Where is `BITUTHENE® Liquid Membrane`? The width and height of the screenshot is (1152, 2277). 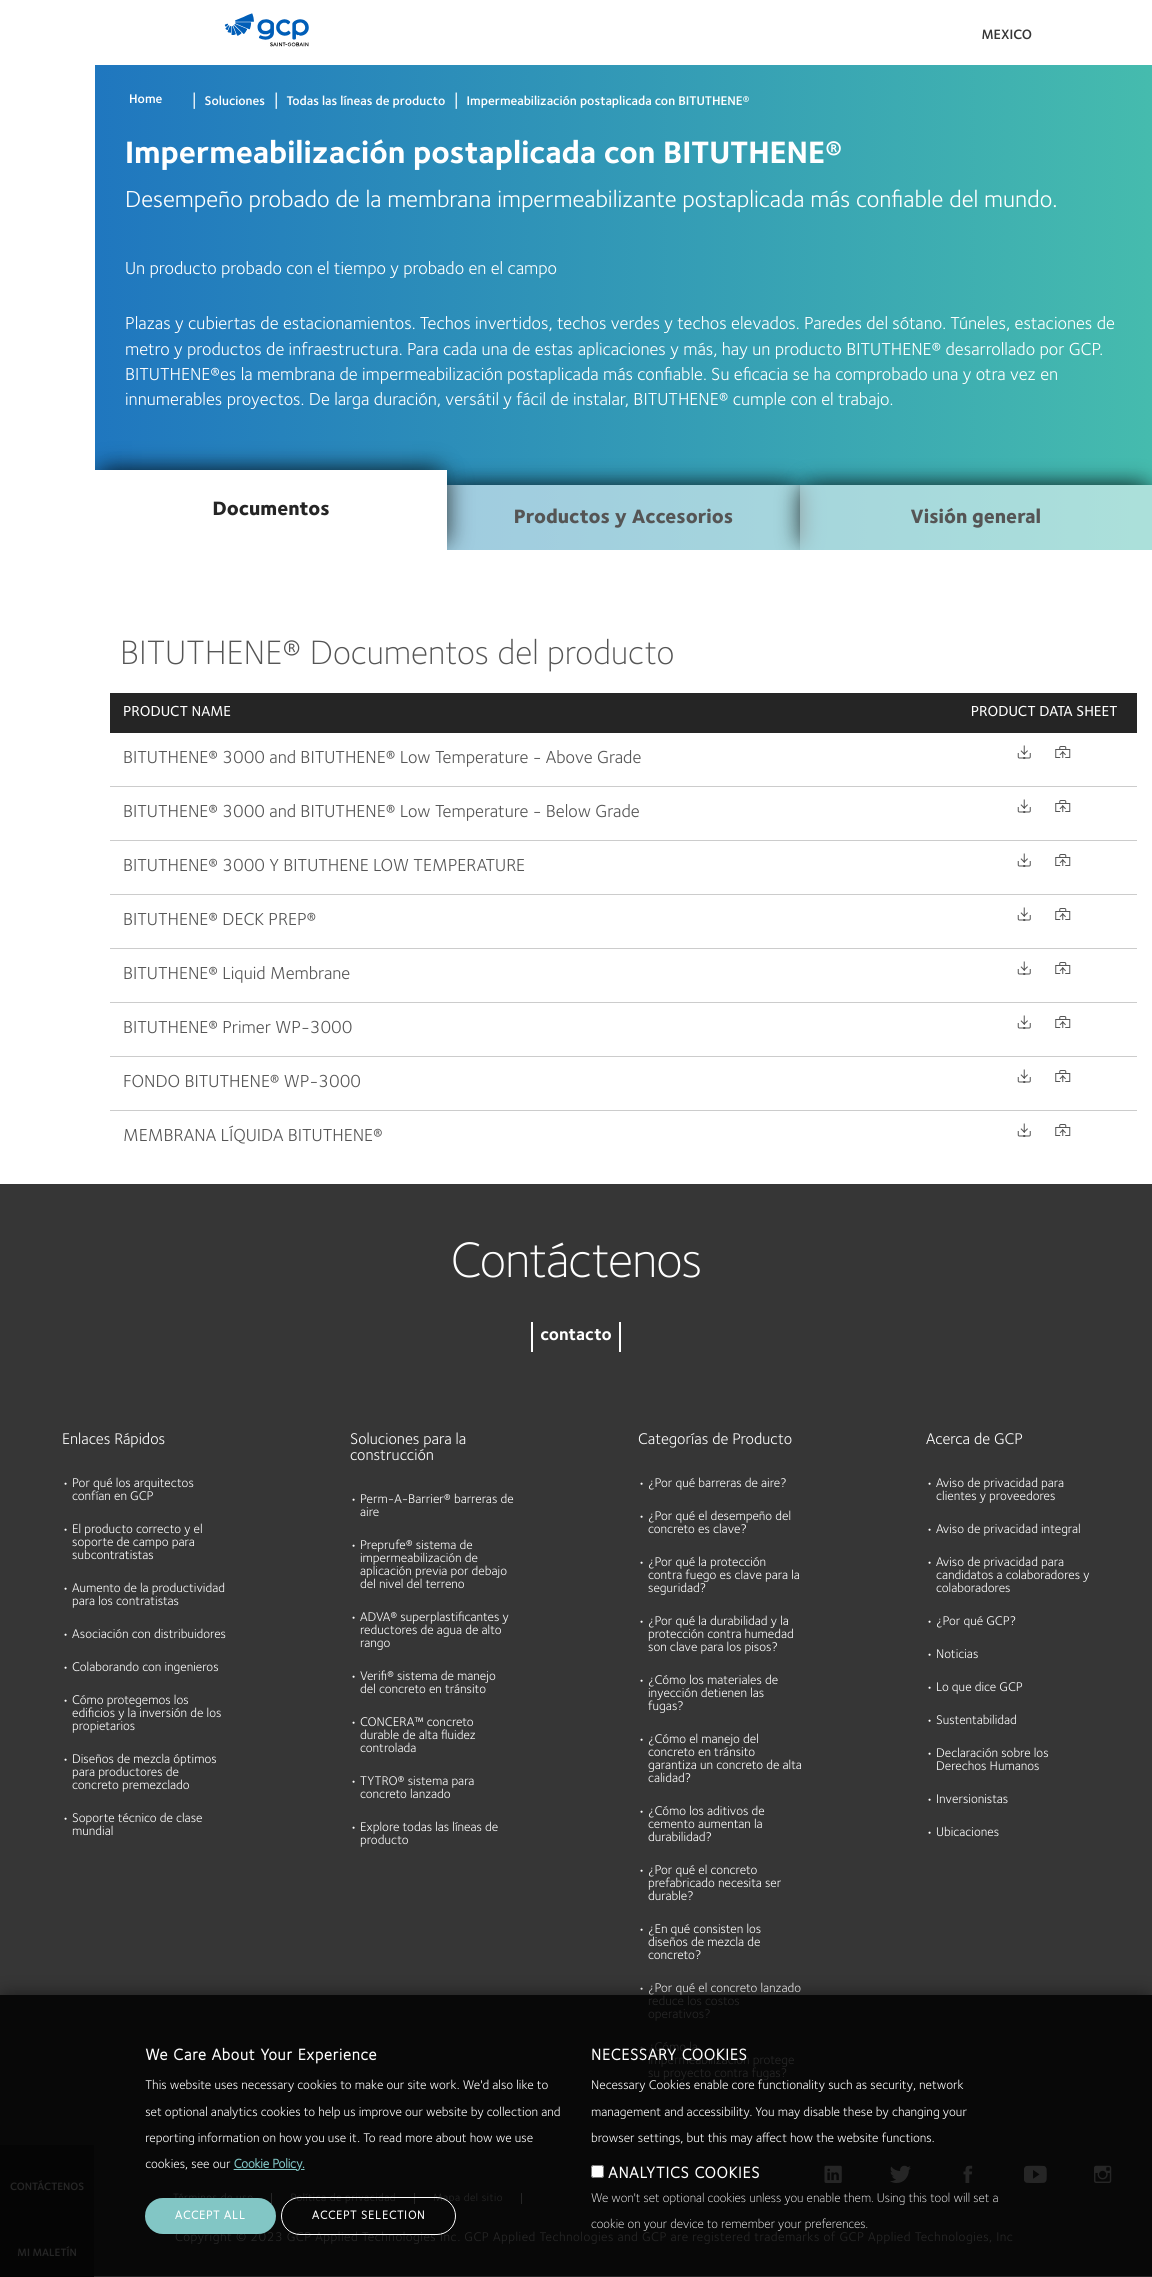 BITUTHENE® Liquid Membrane is located at coordinates (236, 975).